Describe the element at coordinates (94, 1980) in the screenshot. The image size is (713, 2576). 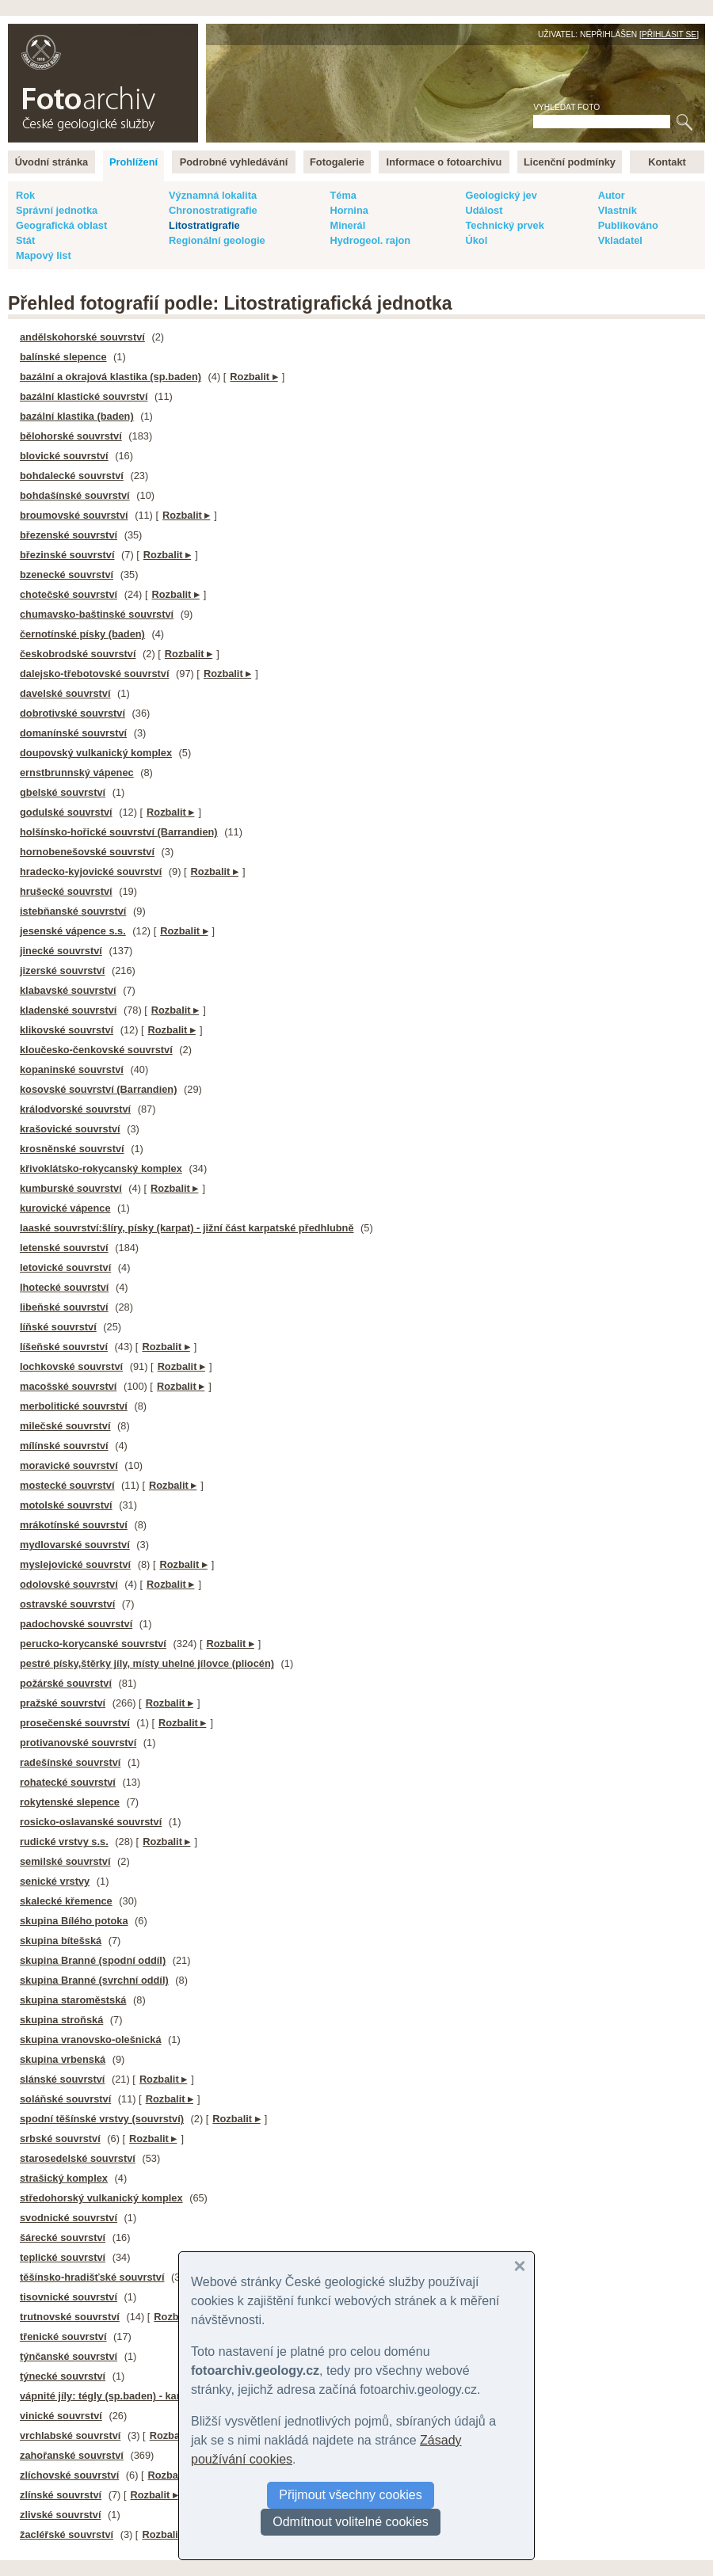
I see `skupina Branné (svrchní oddíl)` at that location.